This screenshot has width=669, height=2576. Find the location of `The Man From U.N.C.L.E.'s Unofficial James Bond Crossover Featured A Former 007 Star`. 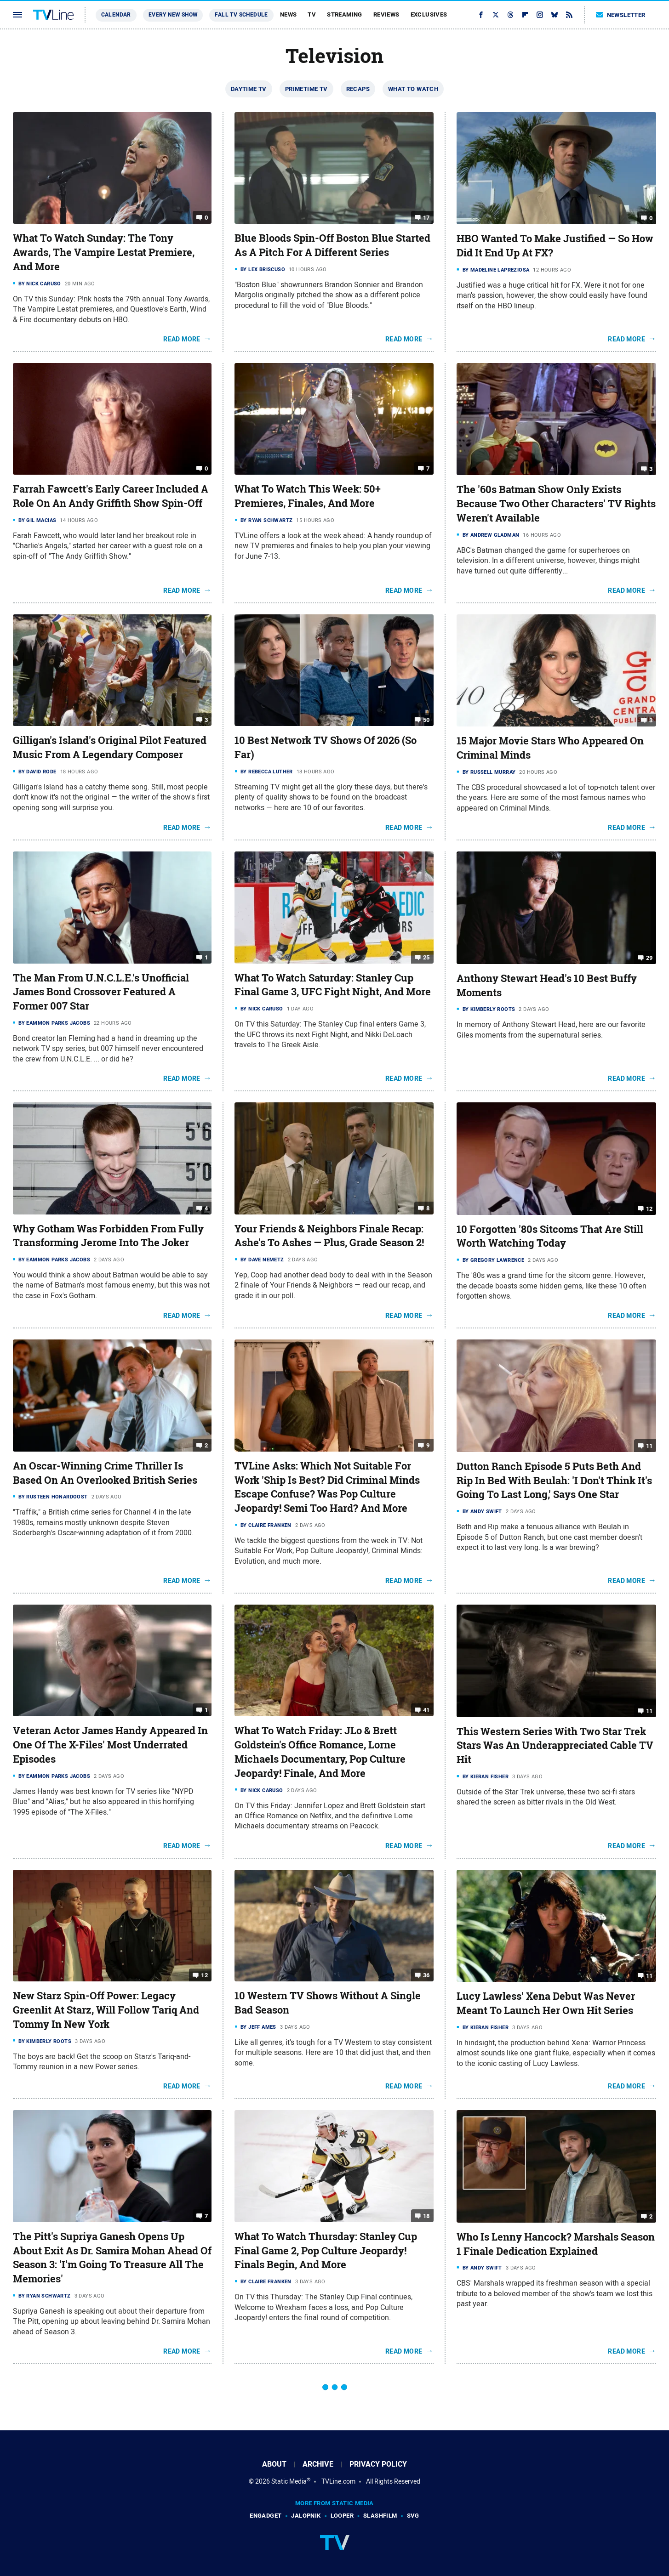

The Man From U.N.C.L.E.'s Unofficial James Bond Crossover Featured A Former 007 Star is located at coordinates (101, 992).